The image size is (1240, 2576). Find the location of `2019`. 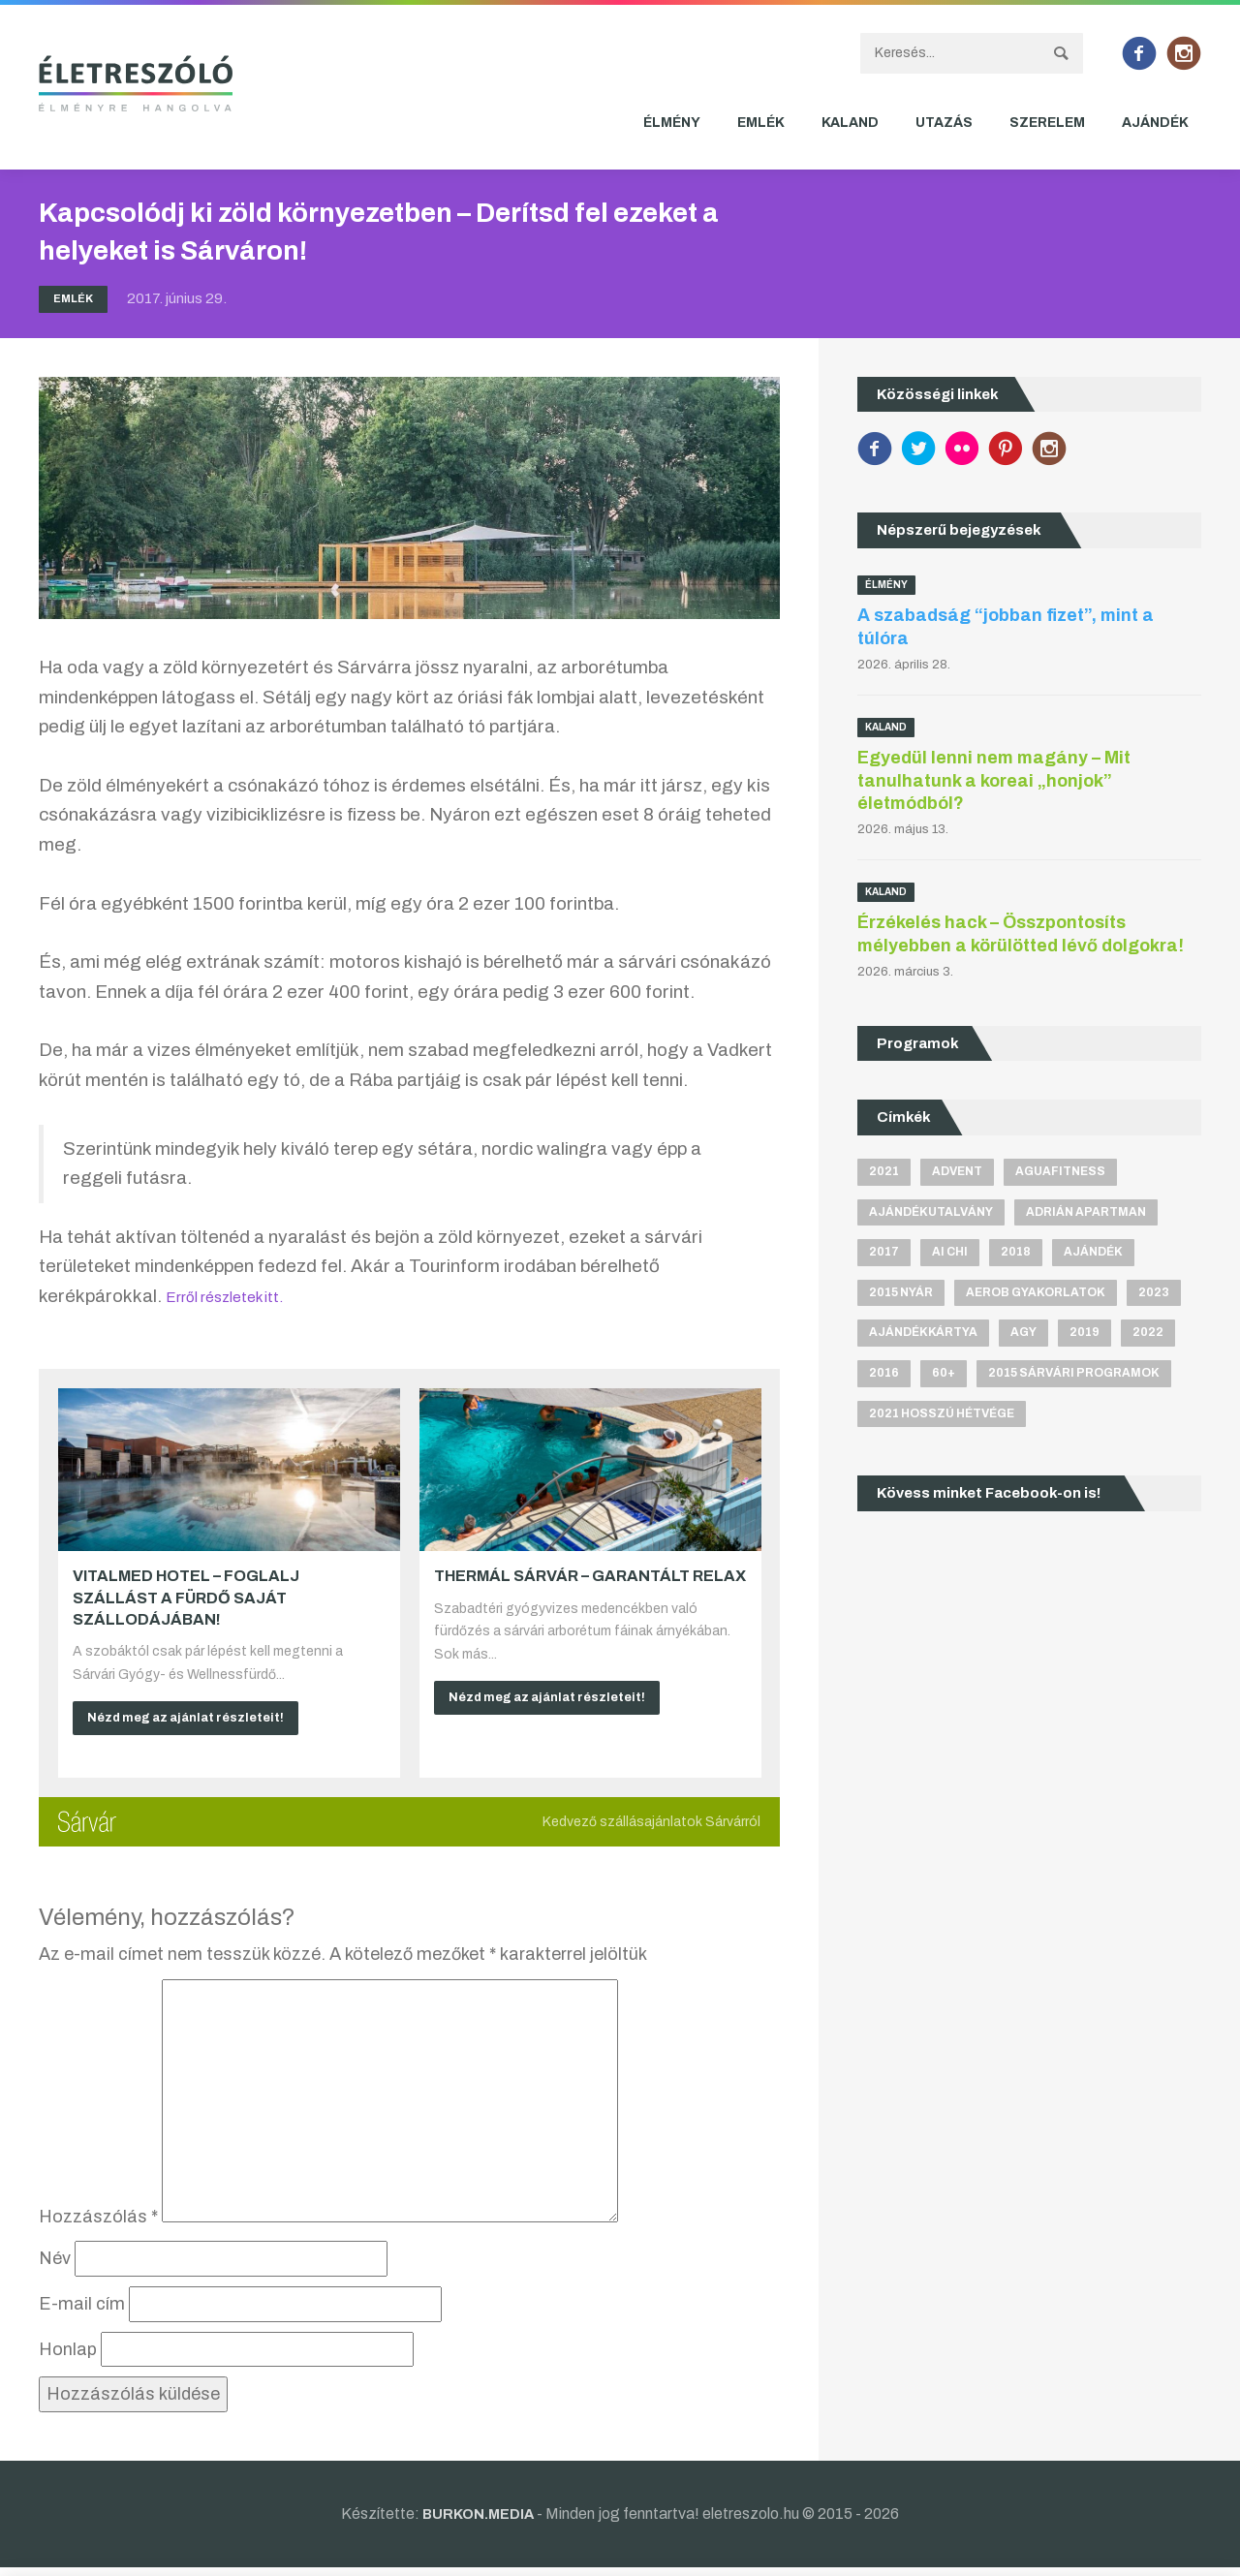

2019 is located at coordinates (1085, 1336).